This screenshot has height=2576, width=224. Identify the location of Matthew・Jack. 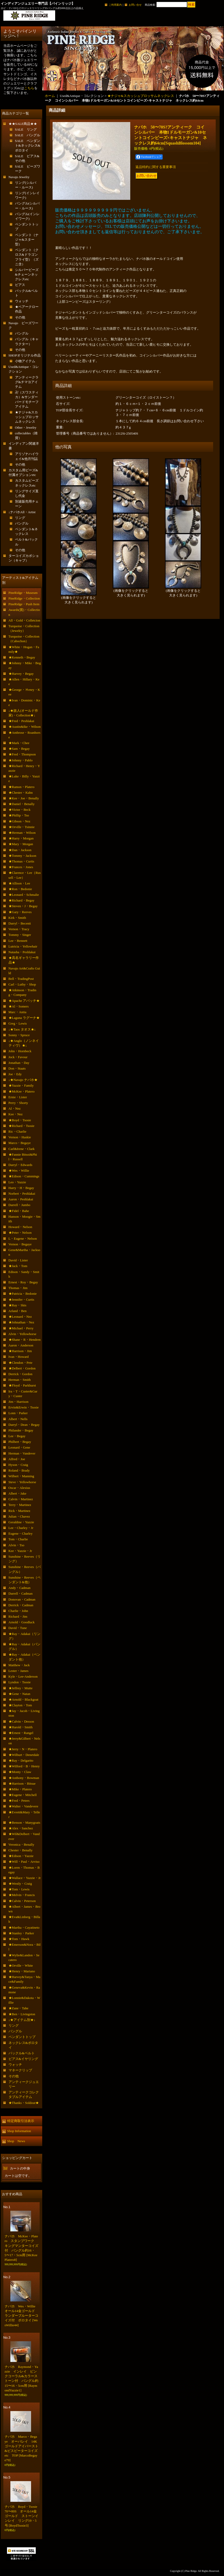
(19, 1665).